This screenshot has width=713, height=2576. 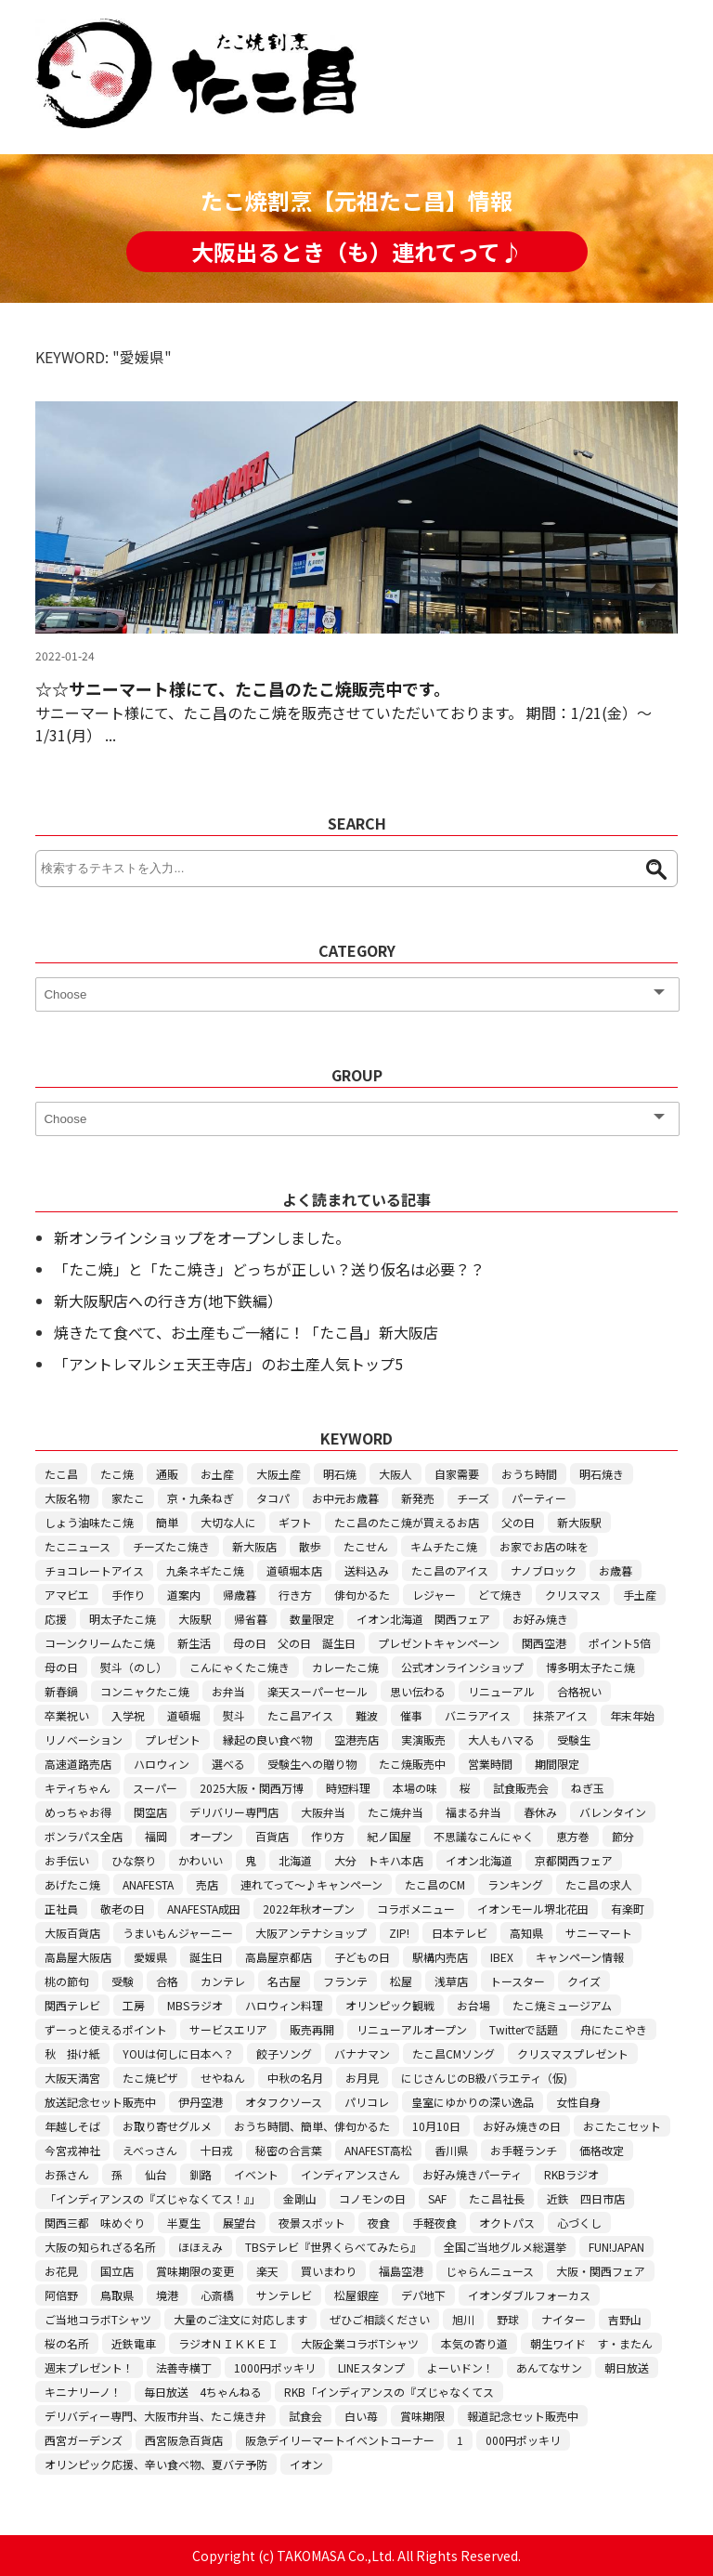 What do you see at coordinates (89, 2367) in the screenshot?
I see `週末プレゼント！` at bounding box center [89, 2367].